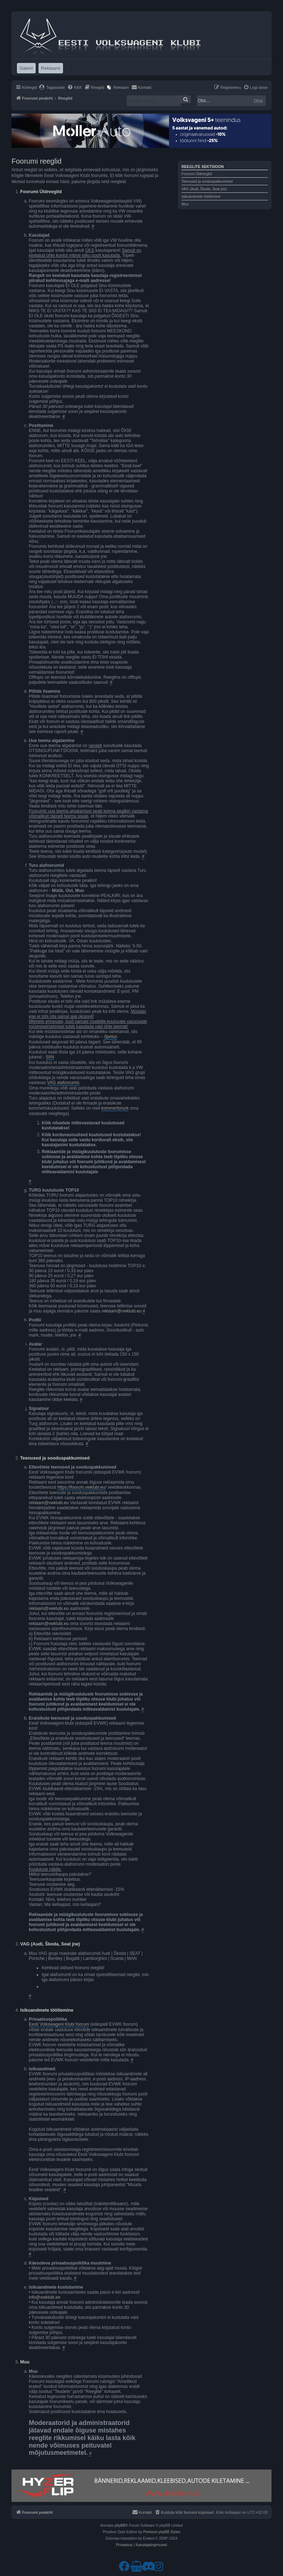 Image resolution: width=283 pixels, height=2576 pixels. What do you see at coordinates (161, 2532) in the screenshot?
I see `Premium phpBB Styles` at bounding box center [161, 2532].